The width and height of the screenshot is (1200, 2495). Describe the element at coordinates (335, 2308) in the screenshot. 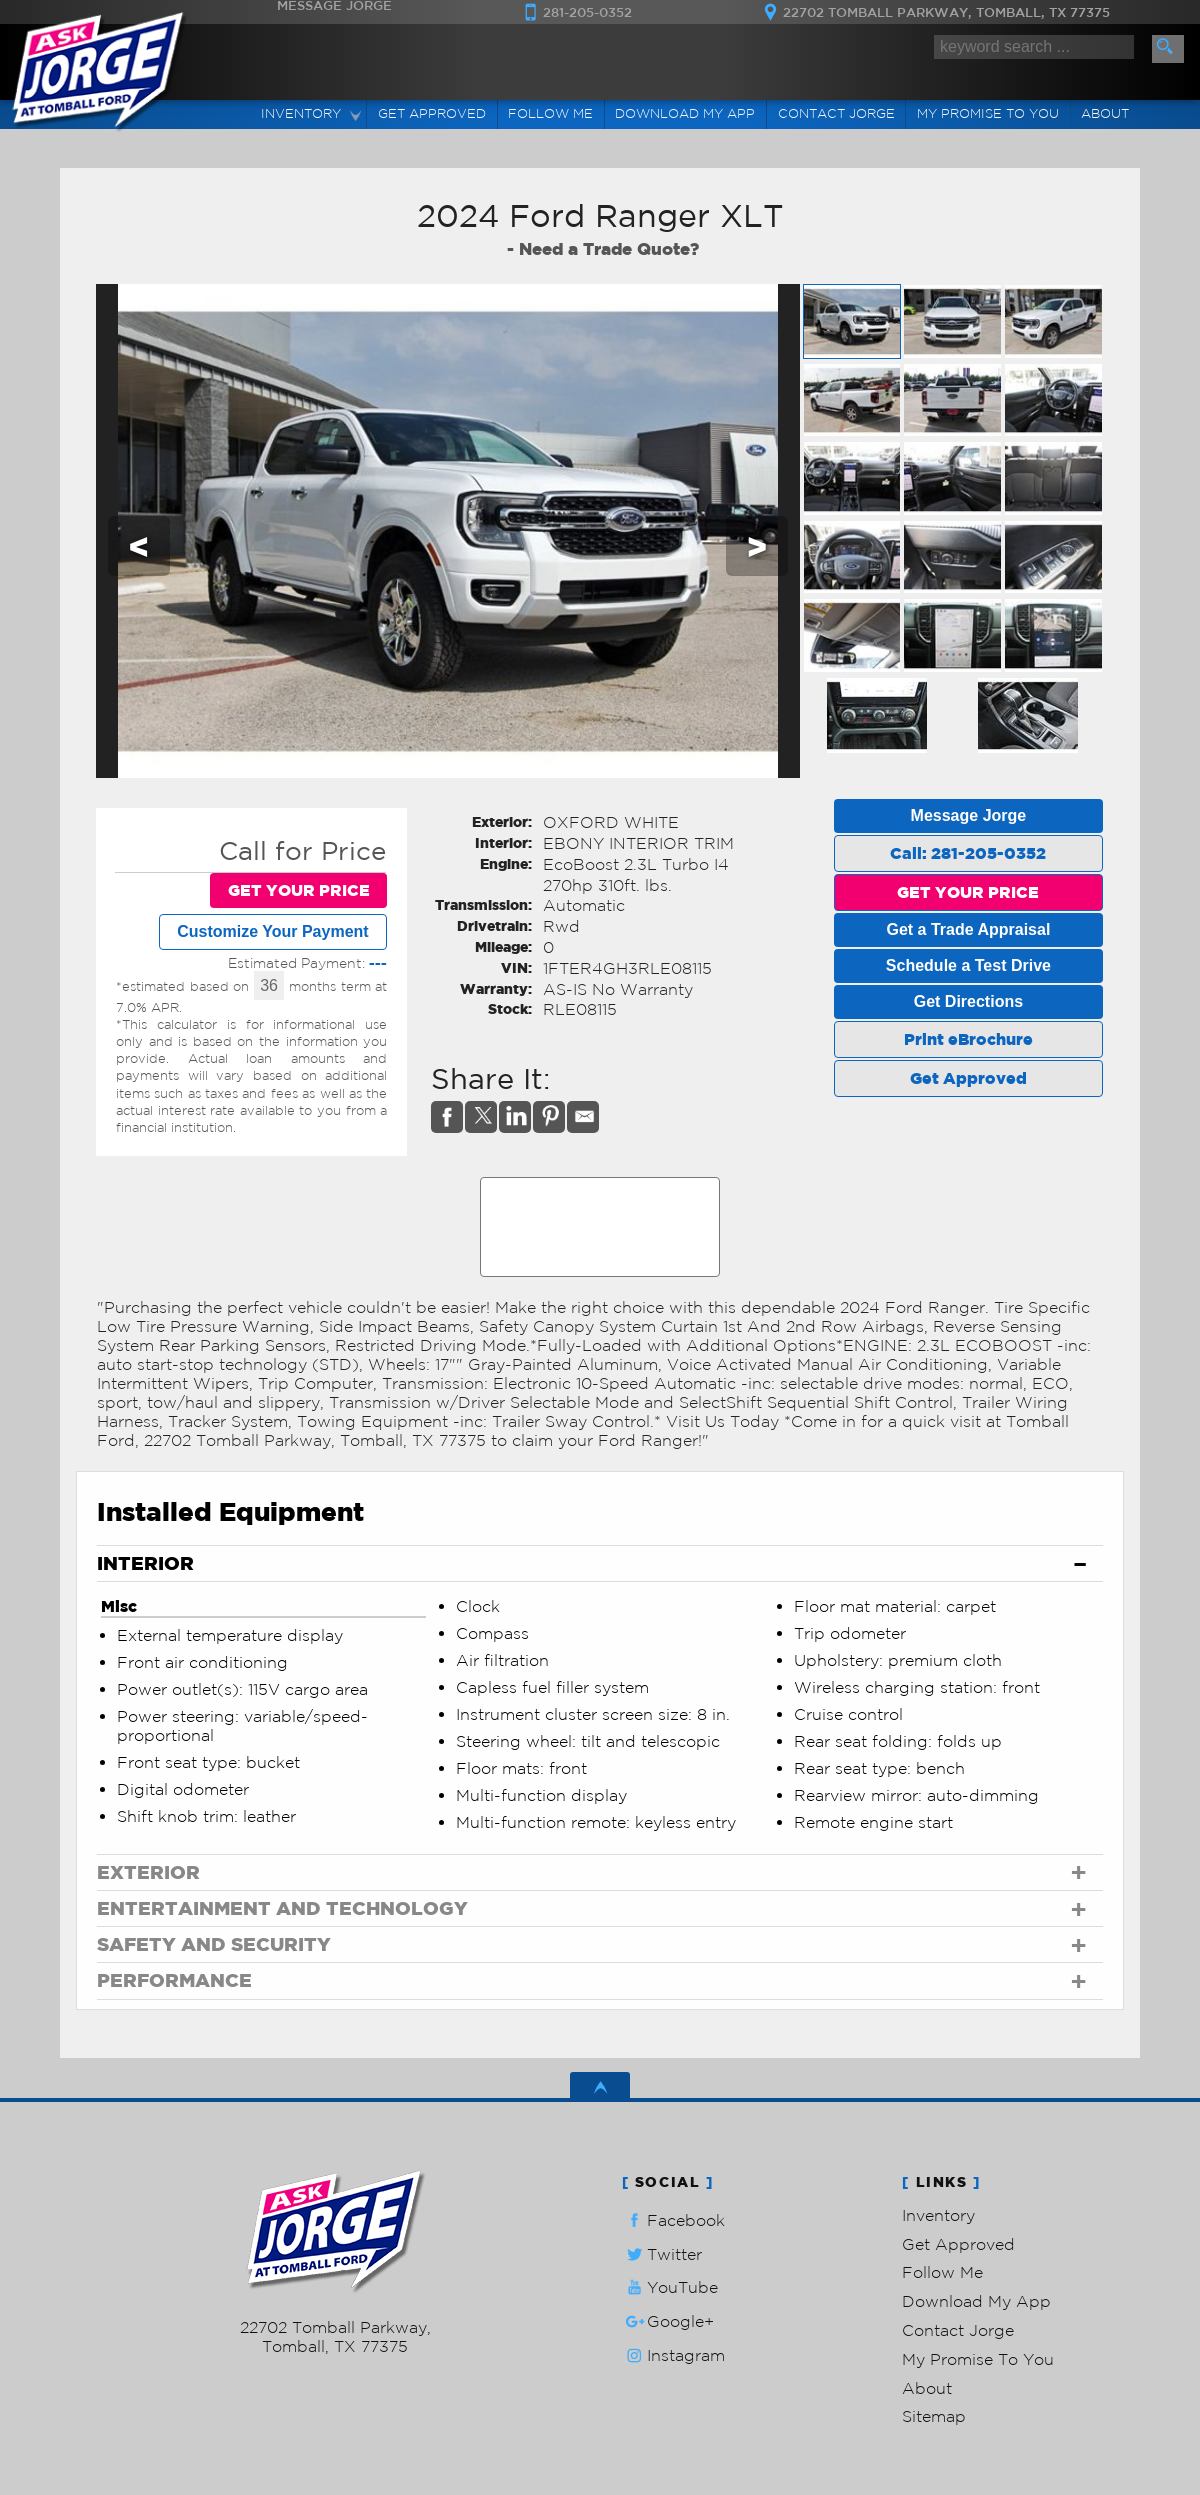

I see `281-205-0352` at that location.